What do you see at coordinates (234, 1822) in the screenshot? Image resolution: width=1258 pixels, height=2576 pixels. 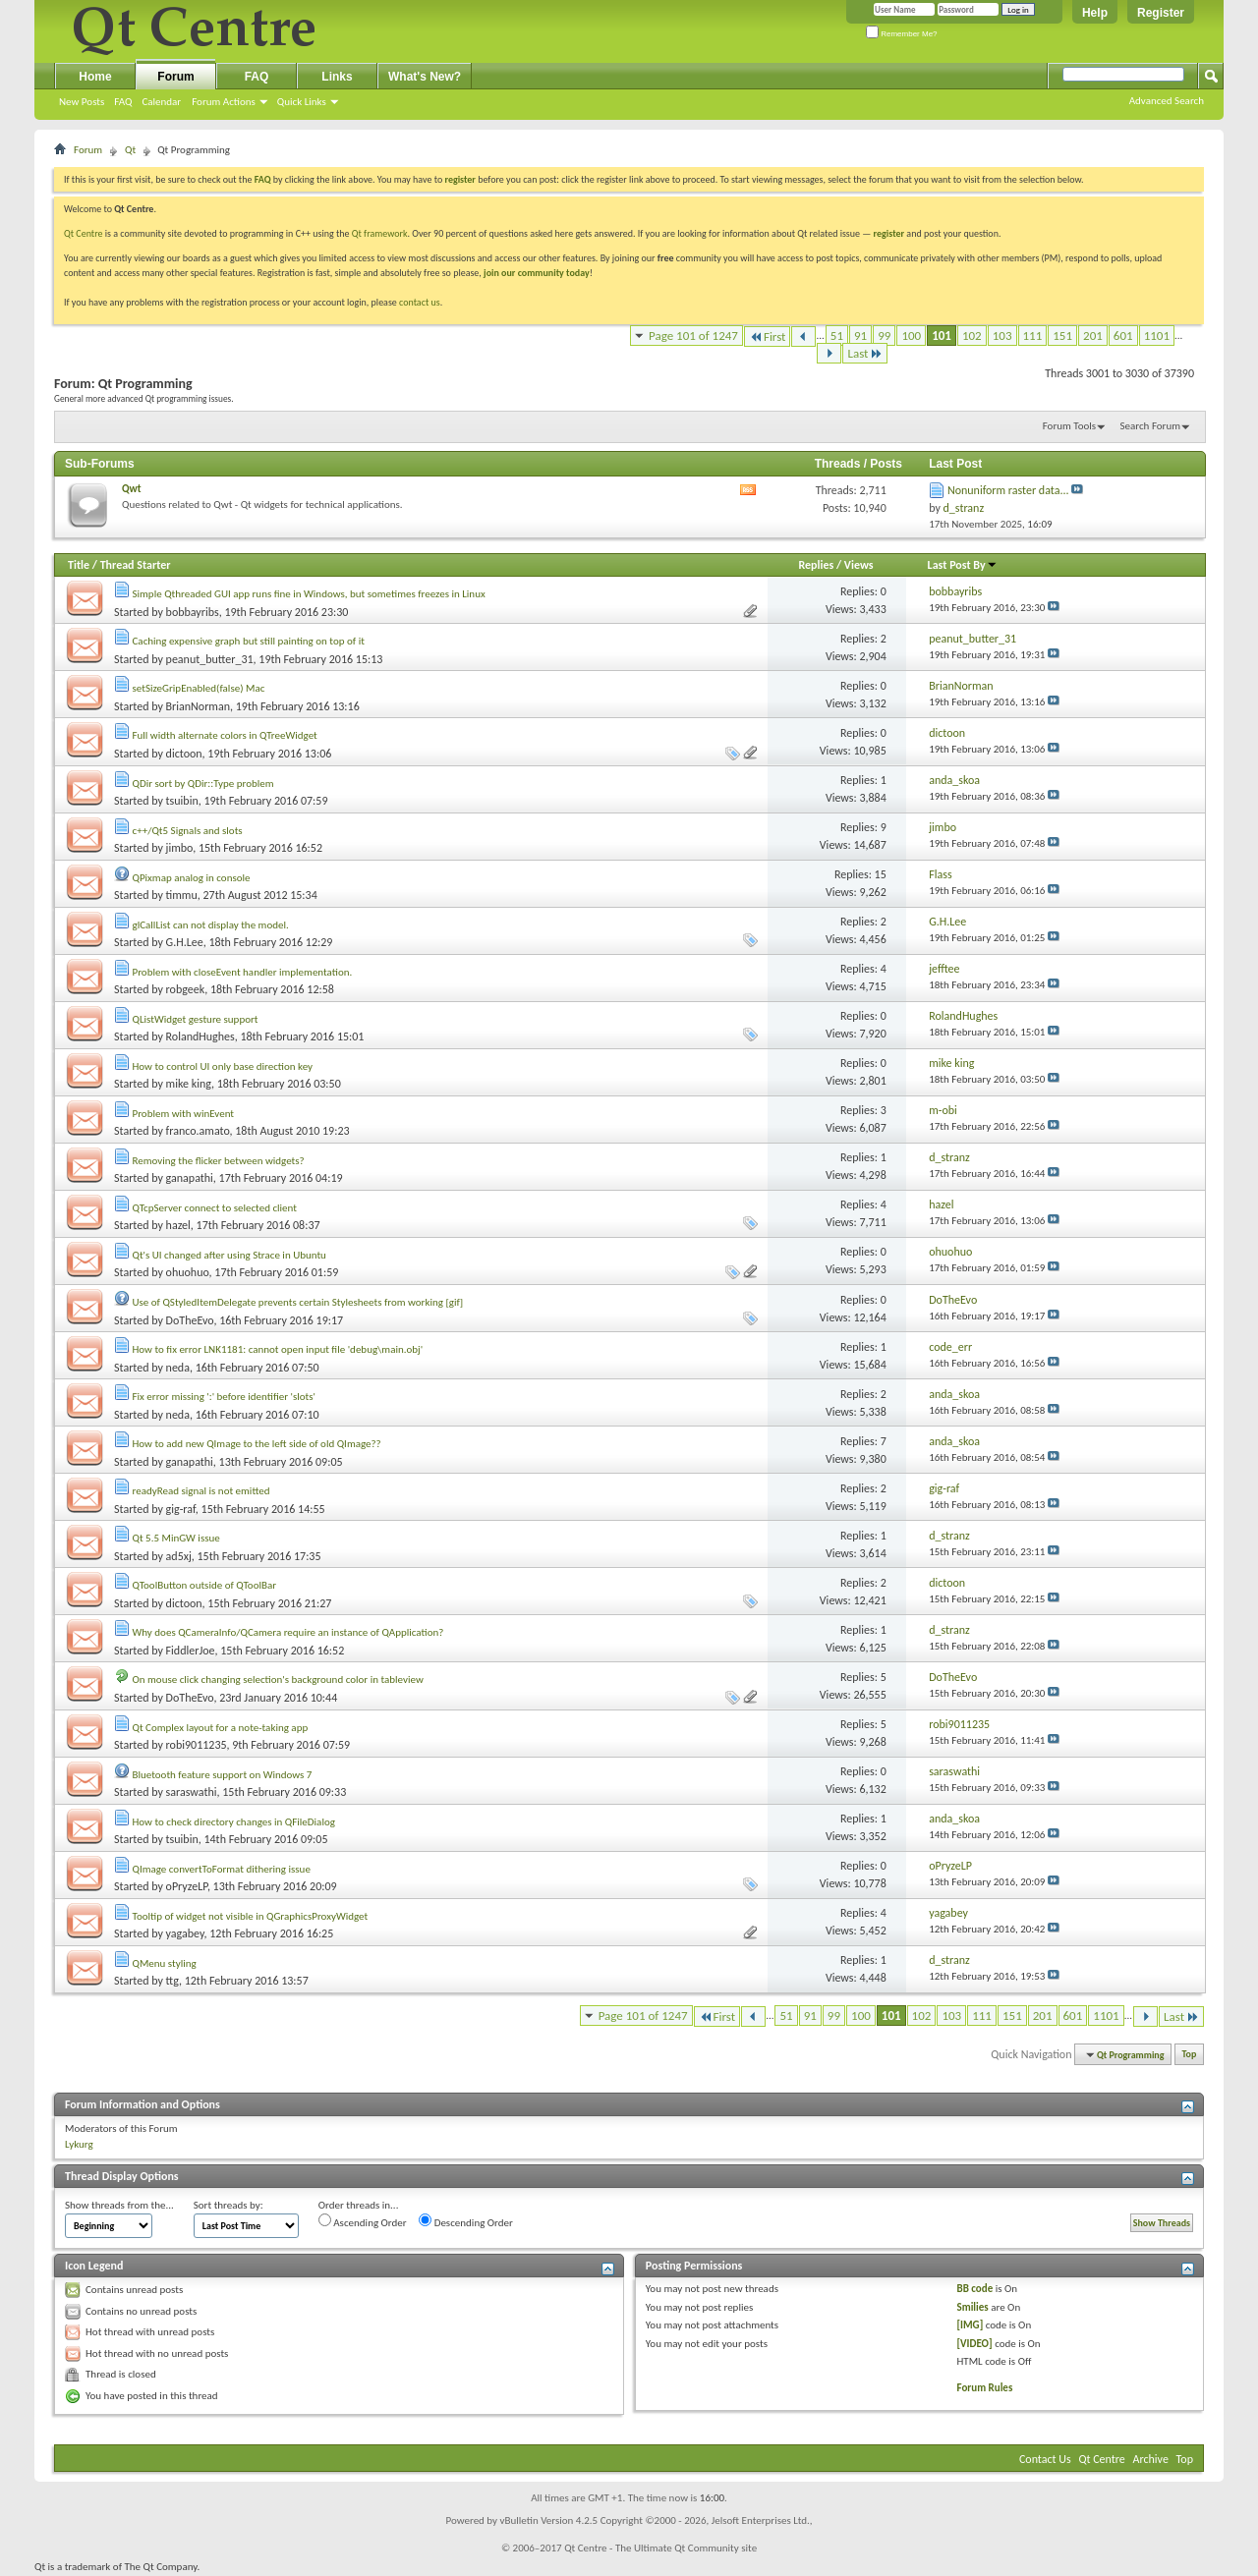 I see `How to check directory changes in QFileDialog` at bounding box center [234, 1822].